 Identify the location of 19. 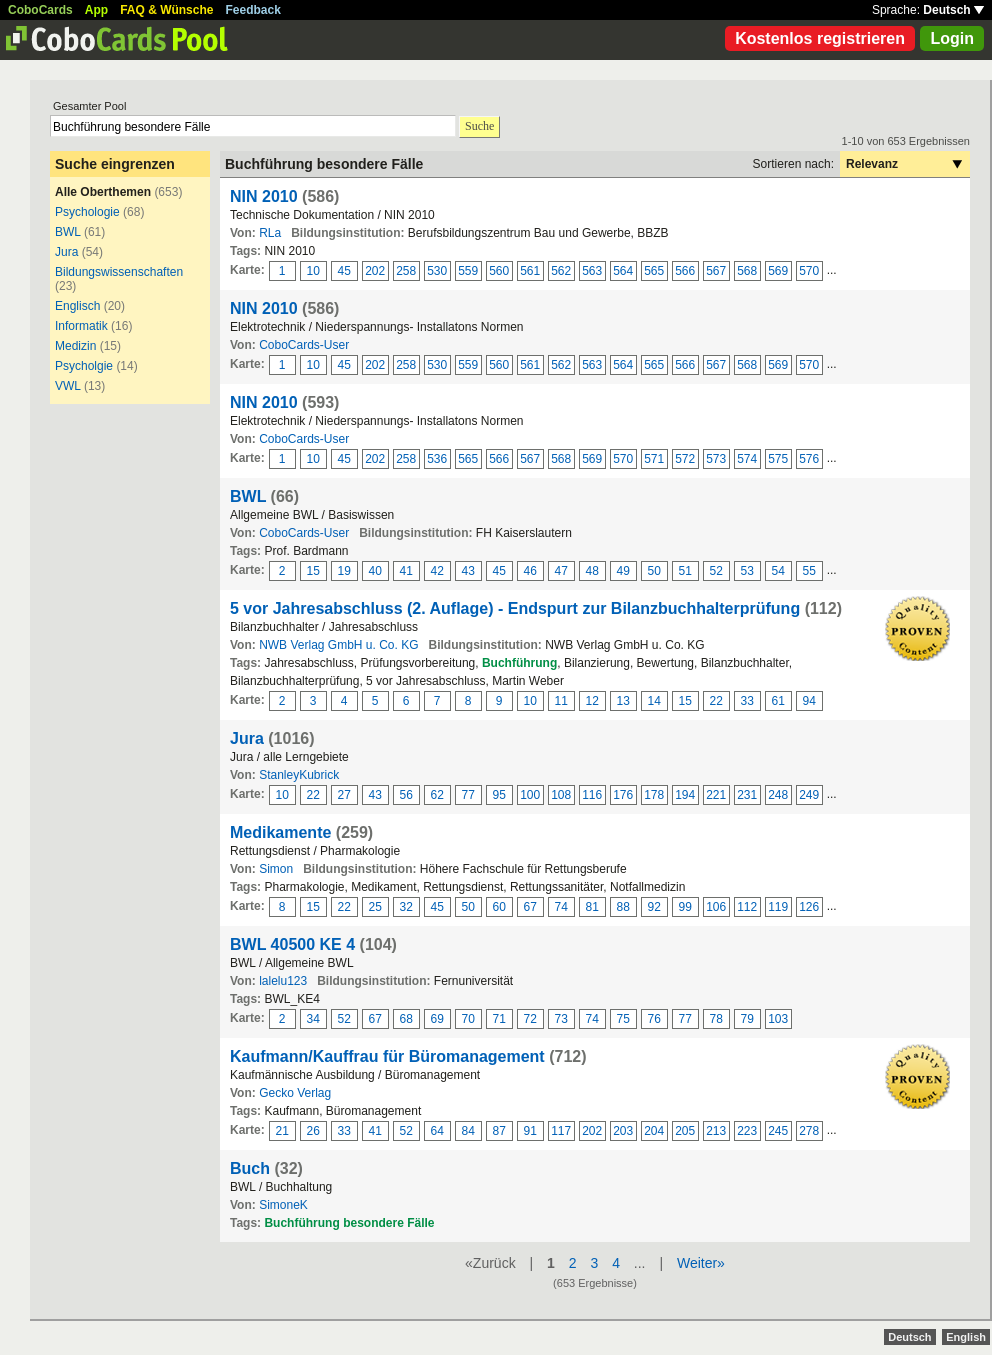
(344, 571).